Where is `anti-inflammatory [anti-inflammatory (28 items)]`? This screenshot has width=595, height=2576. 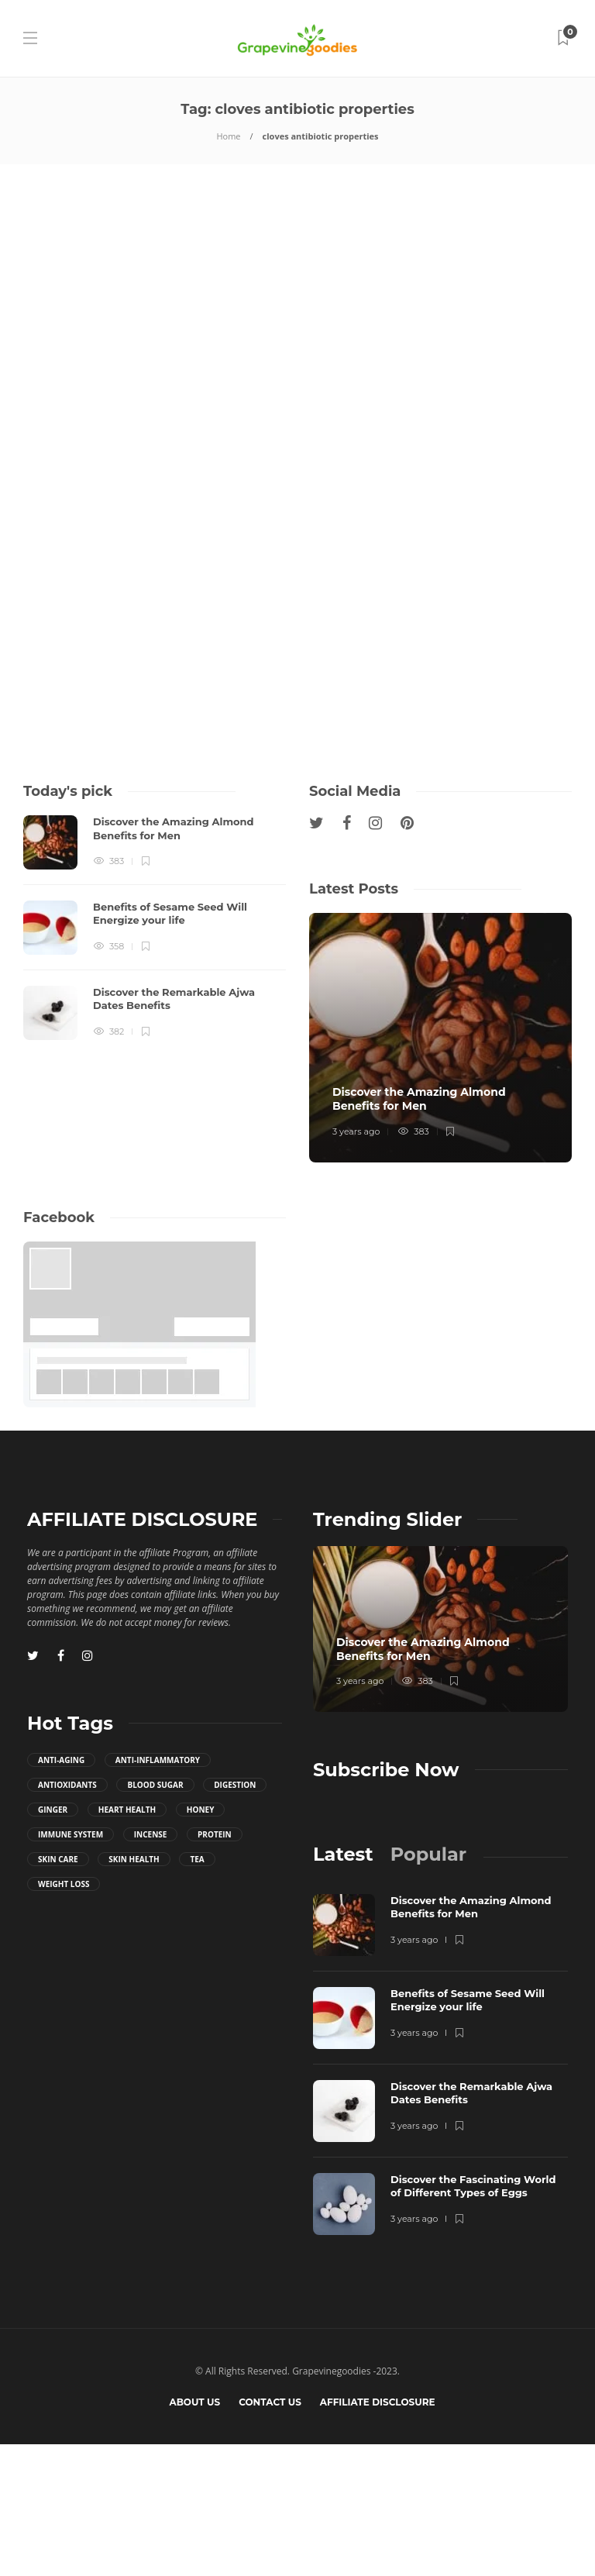
anti-inflammatory [anti-inflammatory (28 items)] is located at coordinates (157, 1891).